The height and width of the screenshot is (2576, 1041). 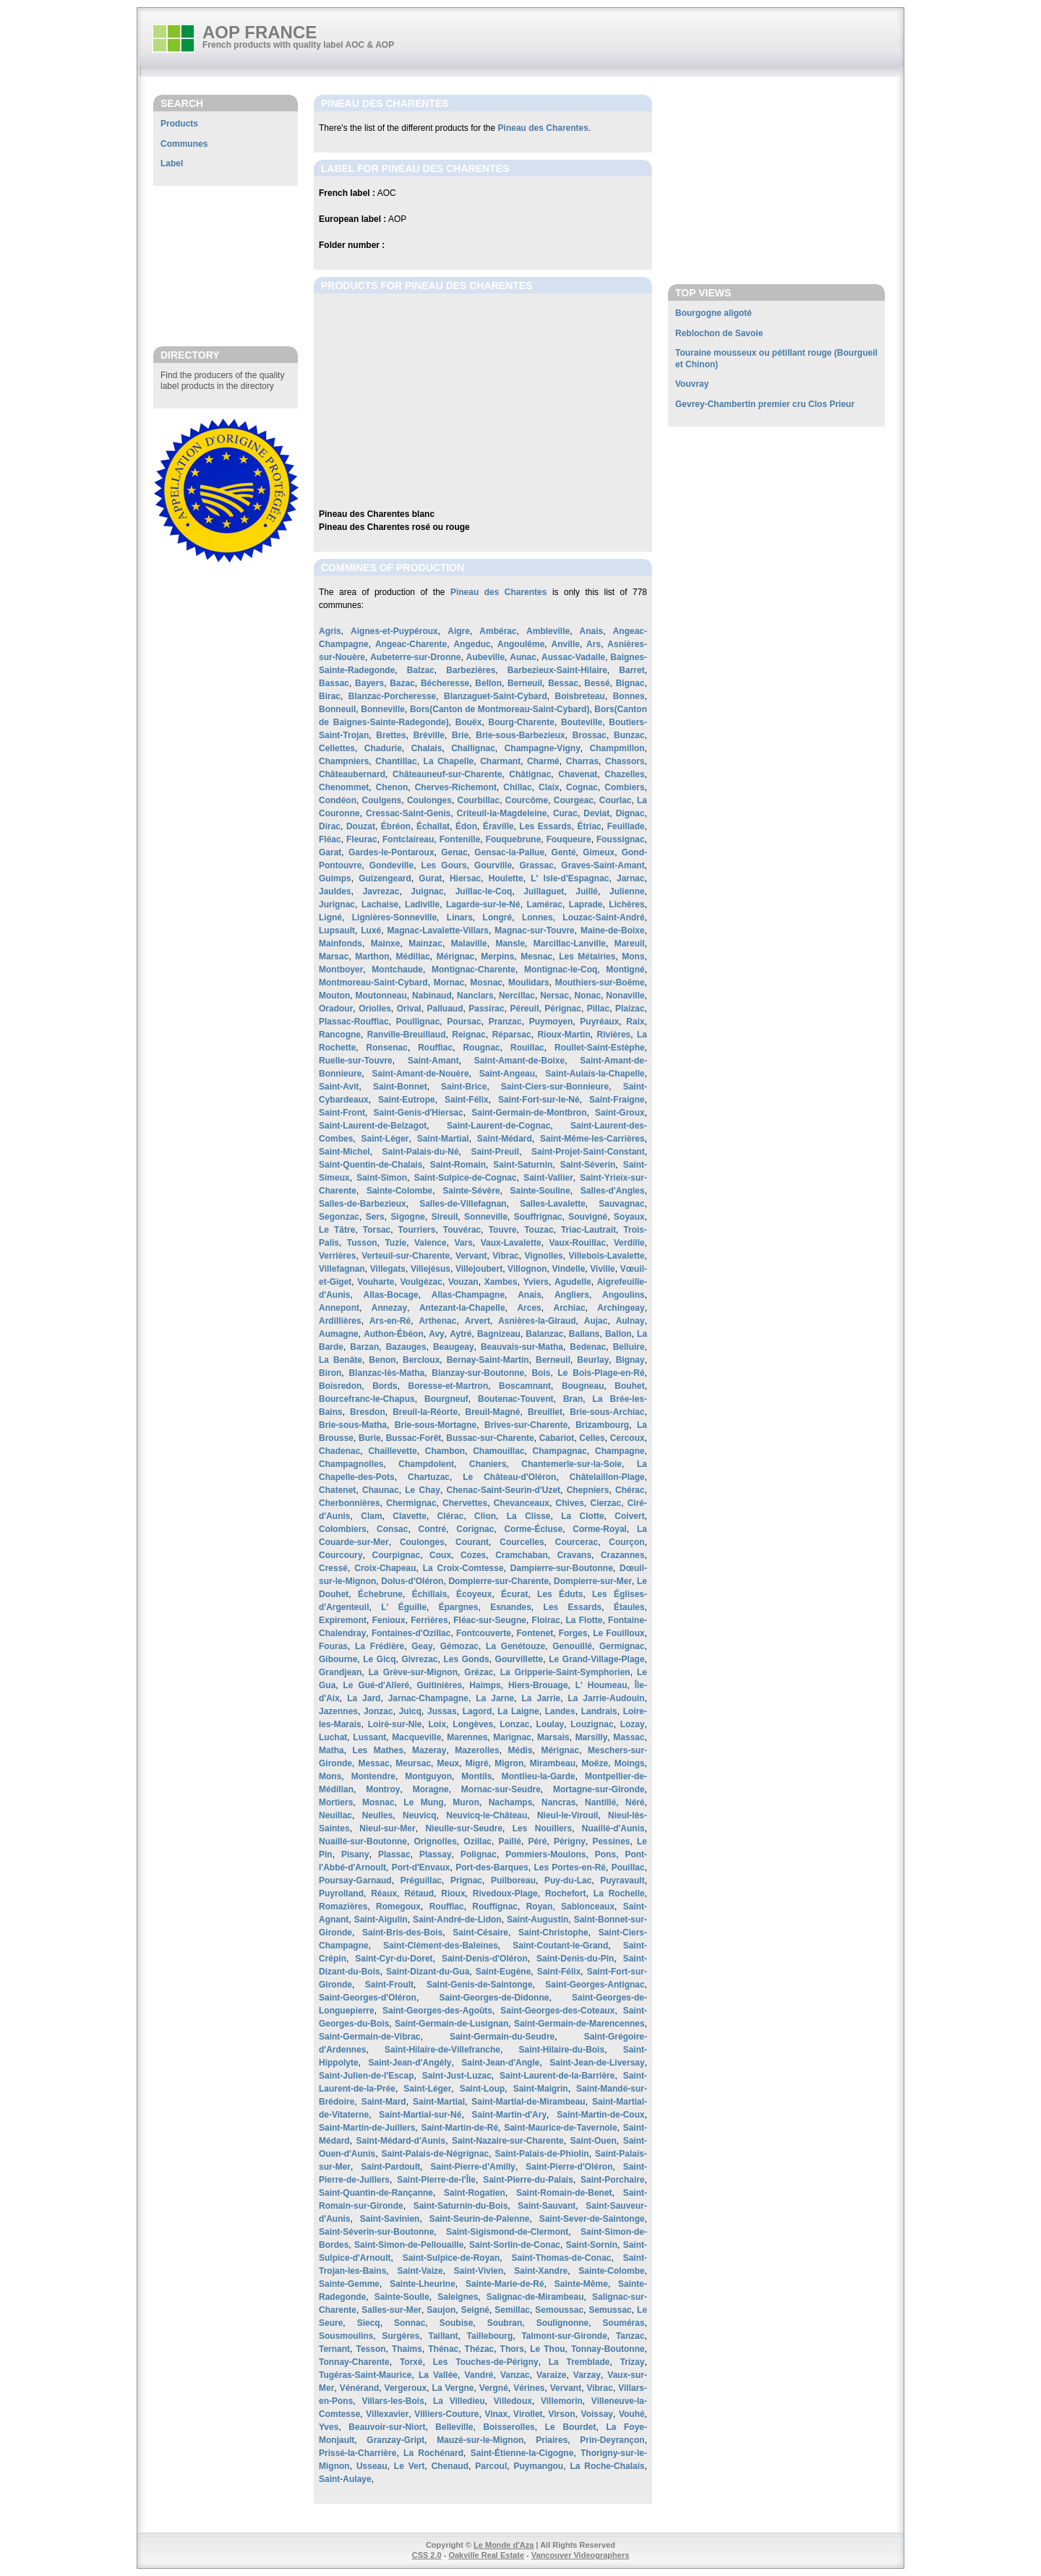 I want to click on Courcoury, so click(x=341, y=1555).